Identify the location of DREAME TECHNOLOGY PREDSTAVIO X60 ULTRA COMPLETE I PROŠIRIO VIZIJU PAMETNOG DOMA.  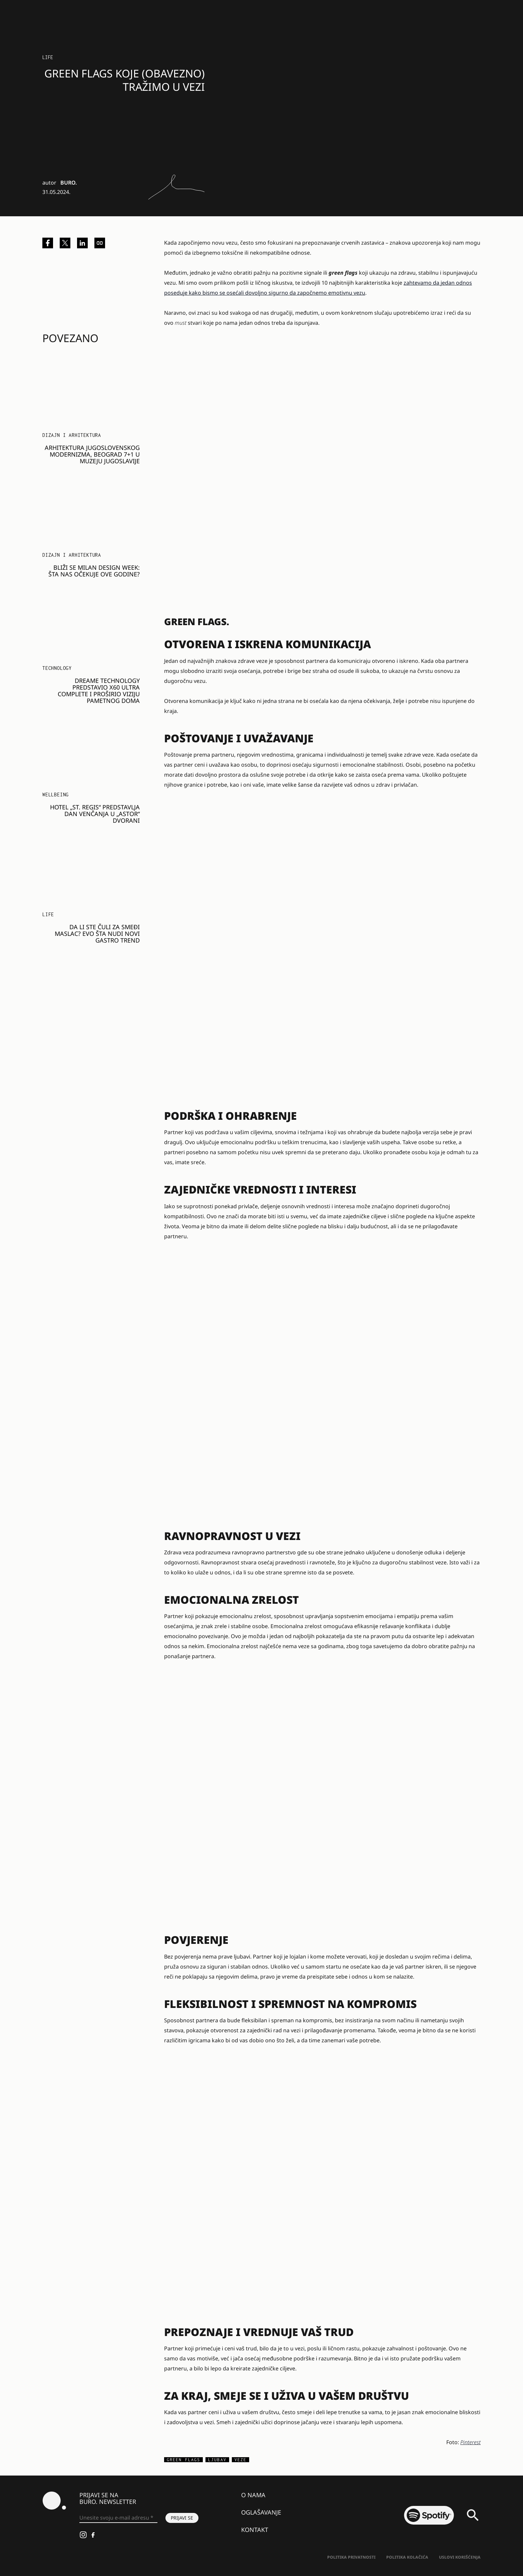
(99, 691).